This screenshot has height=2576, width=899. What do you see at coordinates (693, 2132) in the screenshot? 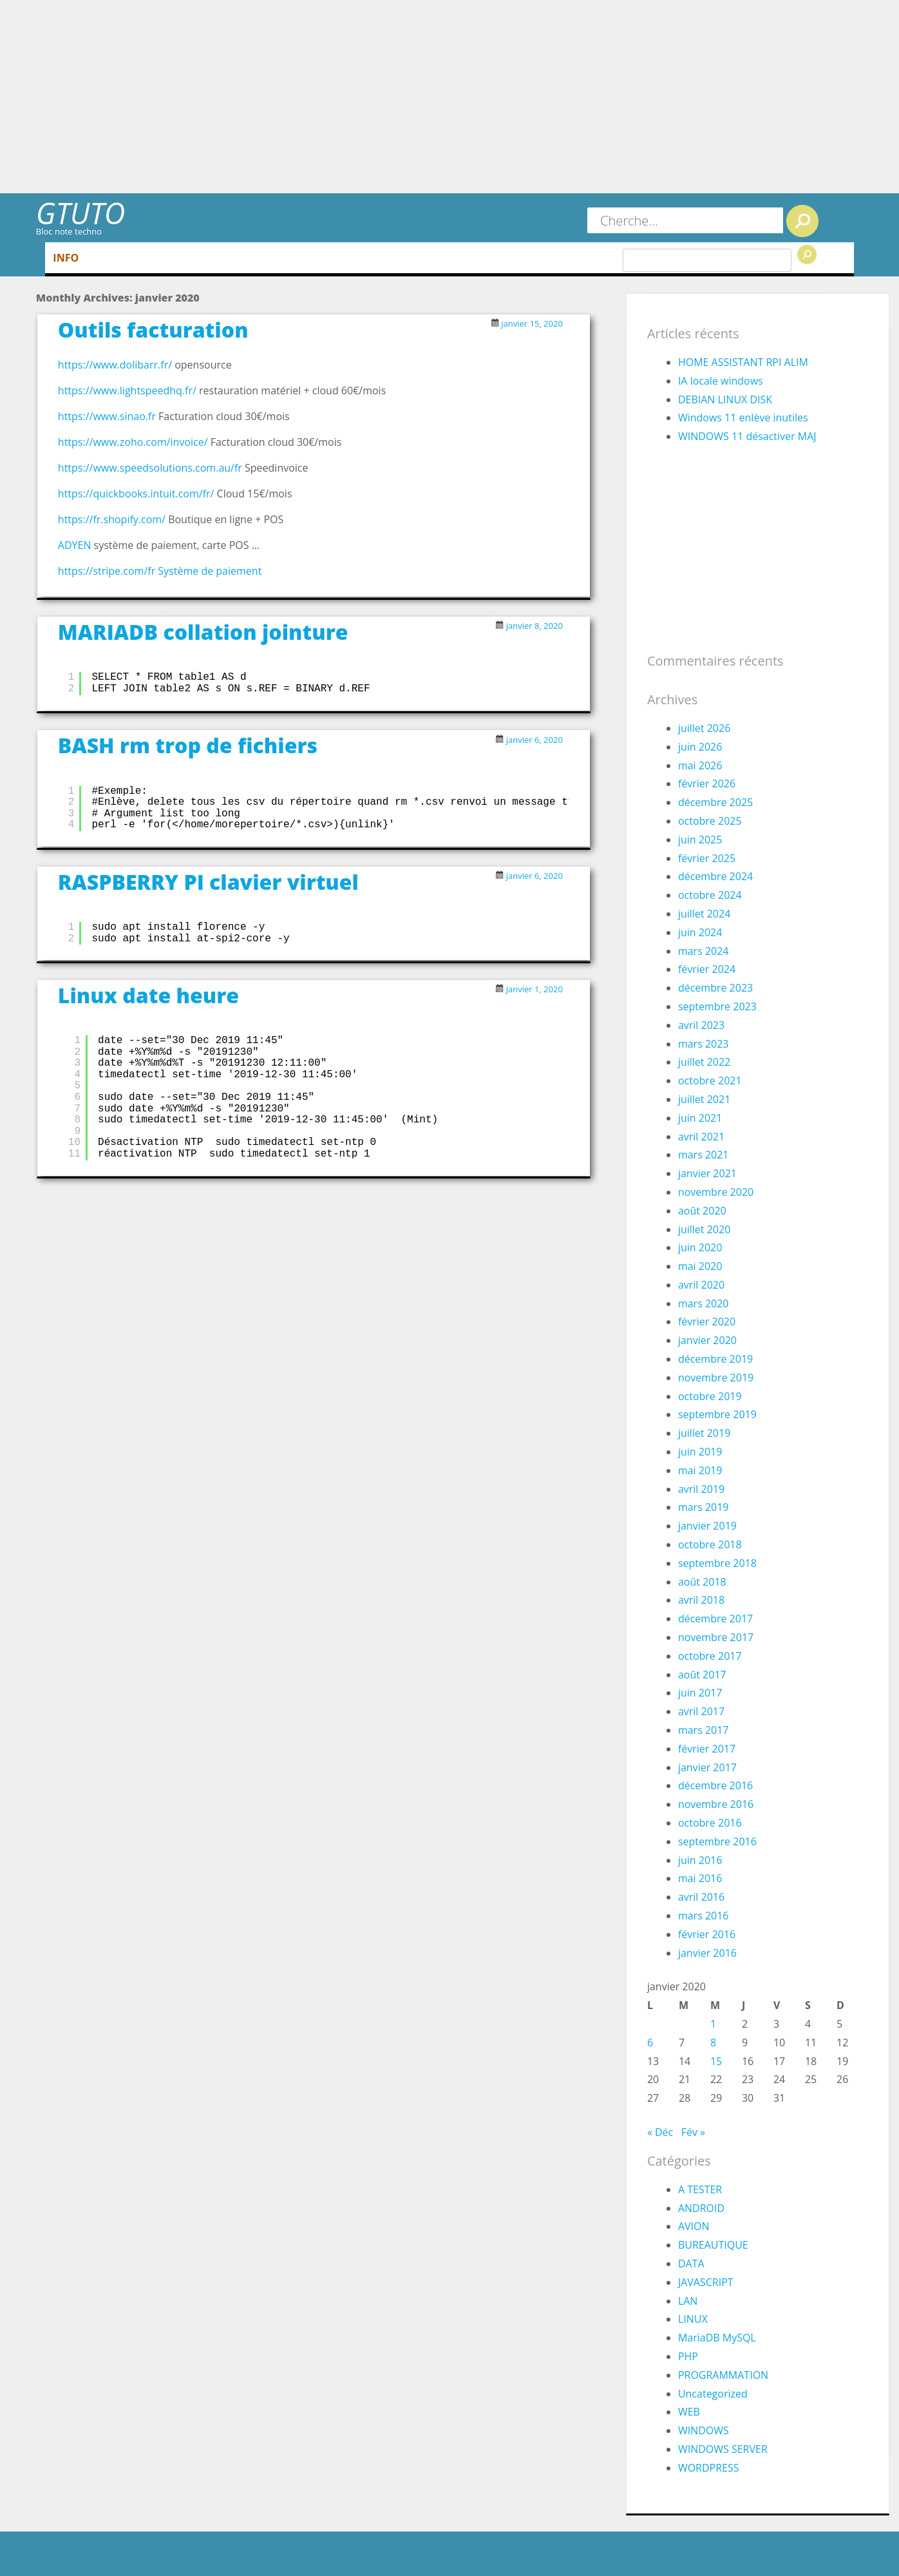
I see `Fév »` at bounding box center [693, 2132].